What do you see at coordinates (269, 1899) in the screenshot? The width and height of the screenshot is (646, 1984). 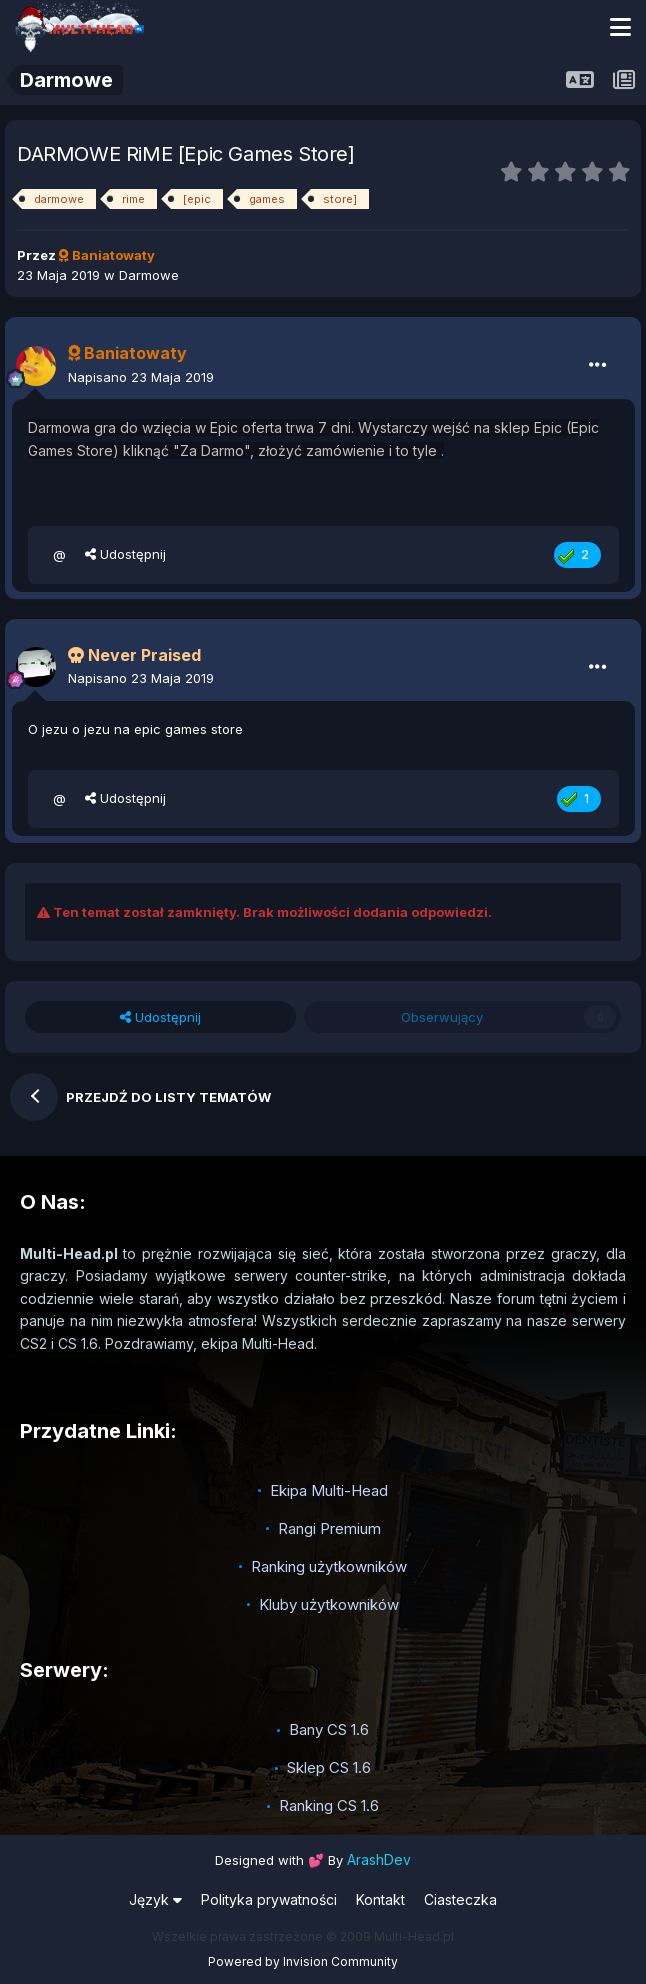 I see `Polityka prywatności` at bounding box center [269, 1899].